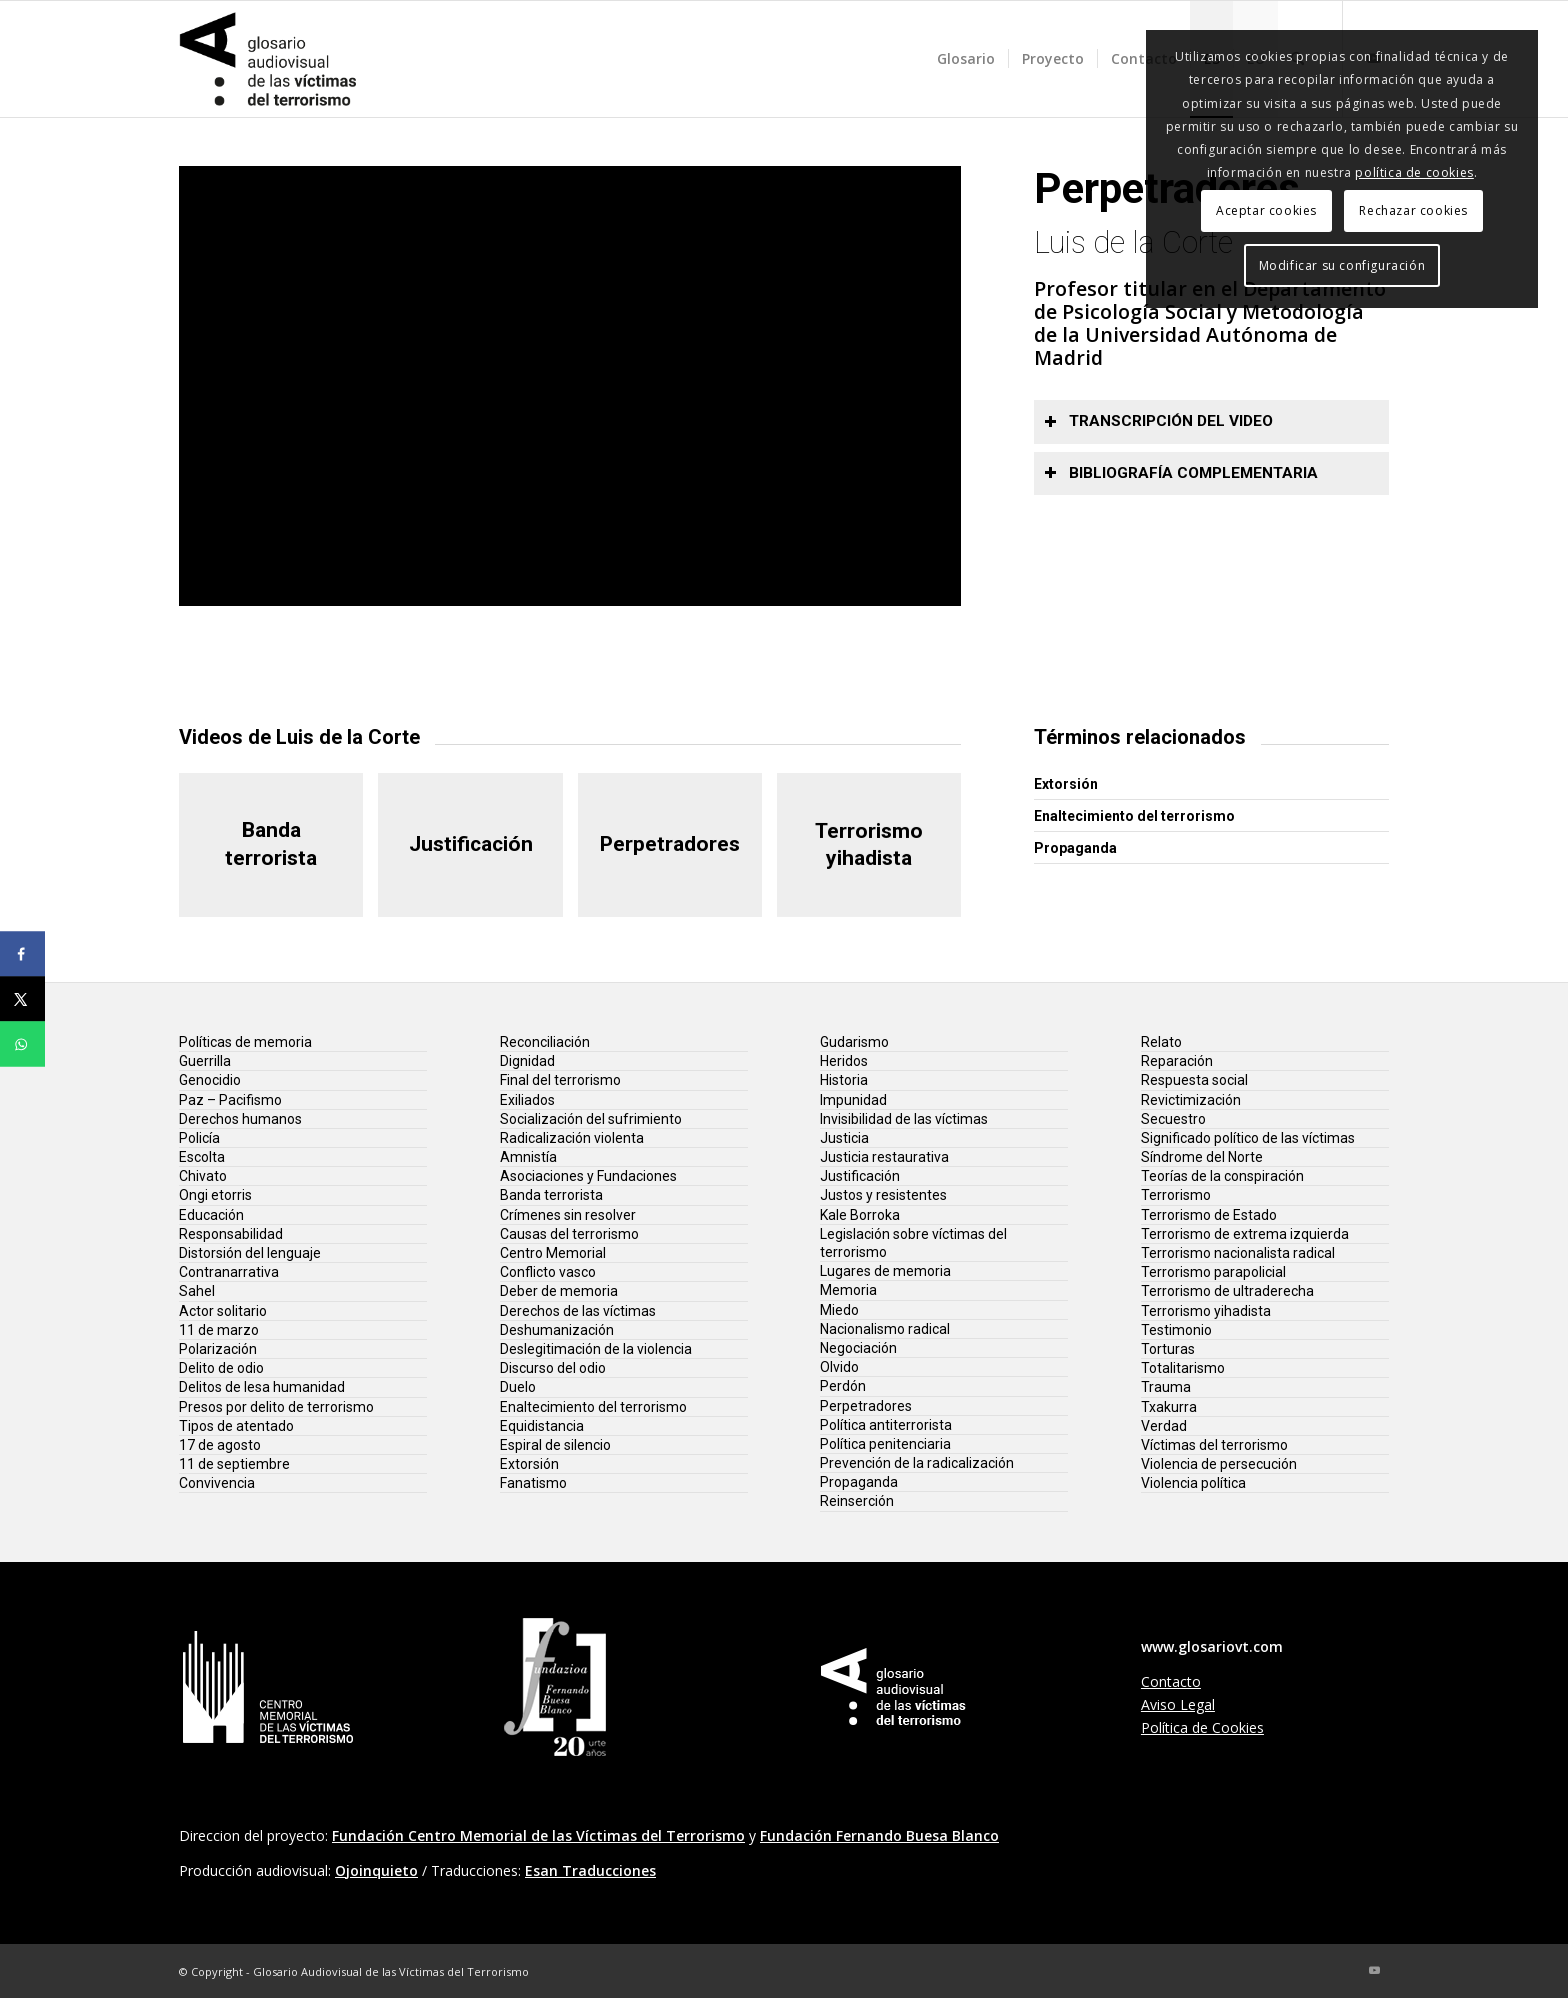 The height and width of the screenshot is (1998, 1568). I want to click on Presos por delito de terrorismo, so click(276, 1407).